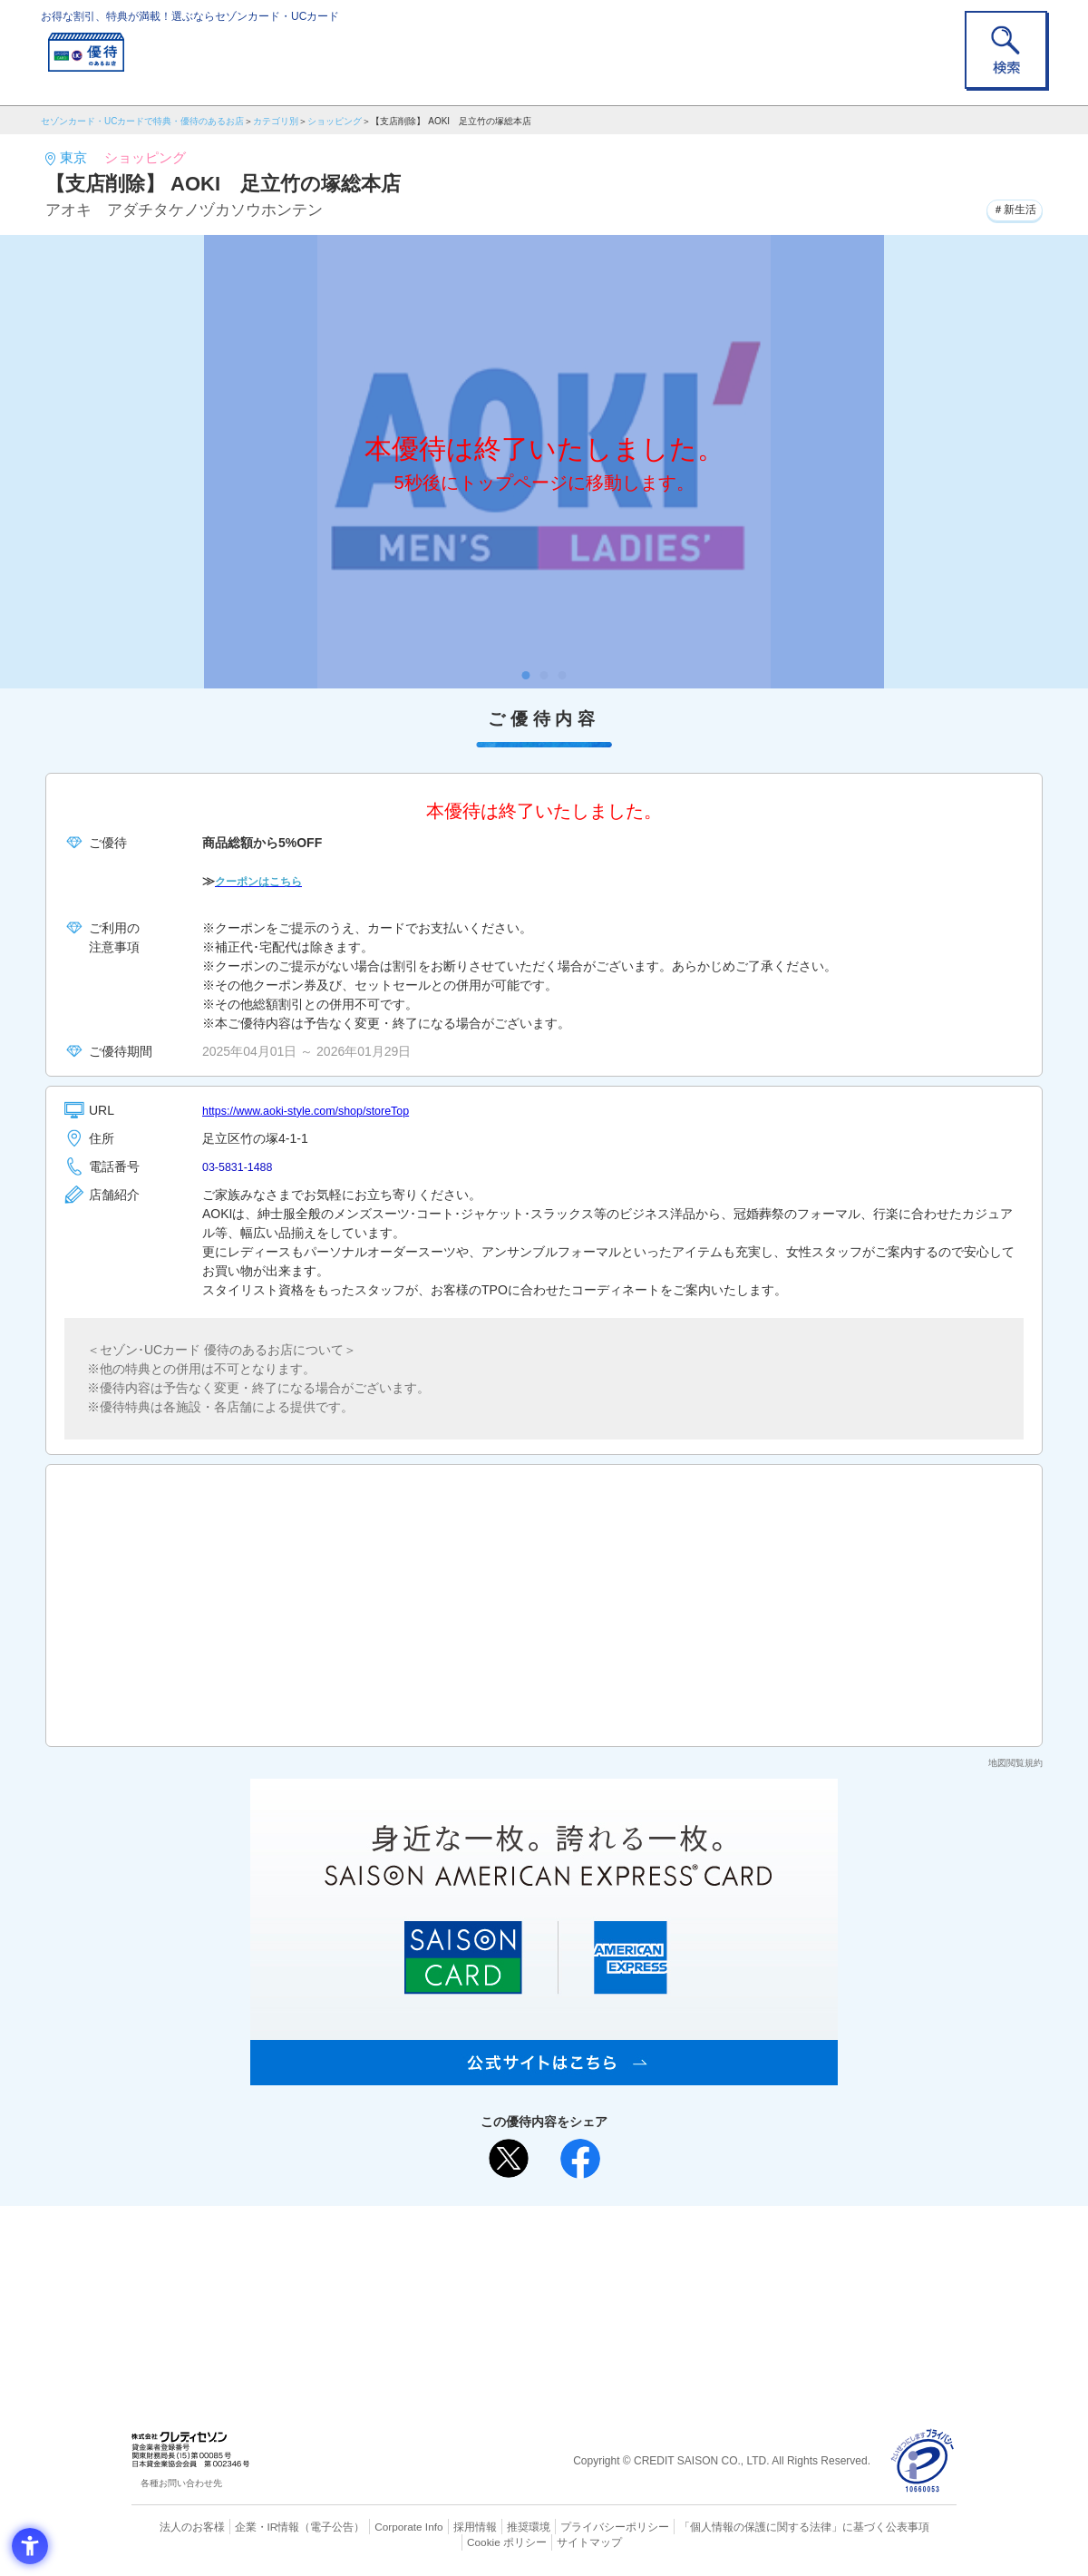  What do you see at coordinates (905, 2526) in the screenshot?
I see `Cookie ポリシー [Cookie ポリシー - Open in New Tab]` at bounding box center [905, 2526].